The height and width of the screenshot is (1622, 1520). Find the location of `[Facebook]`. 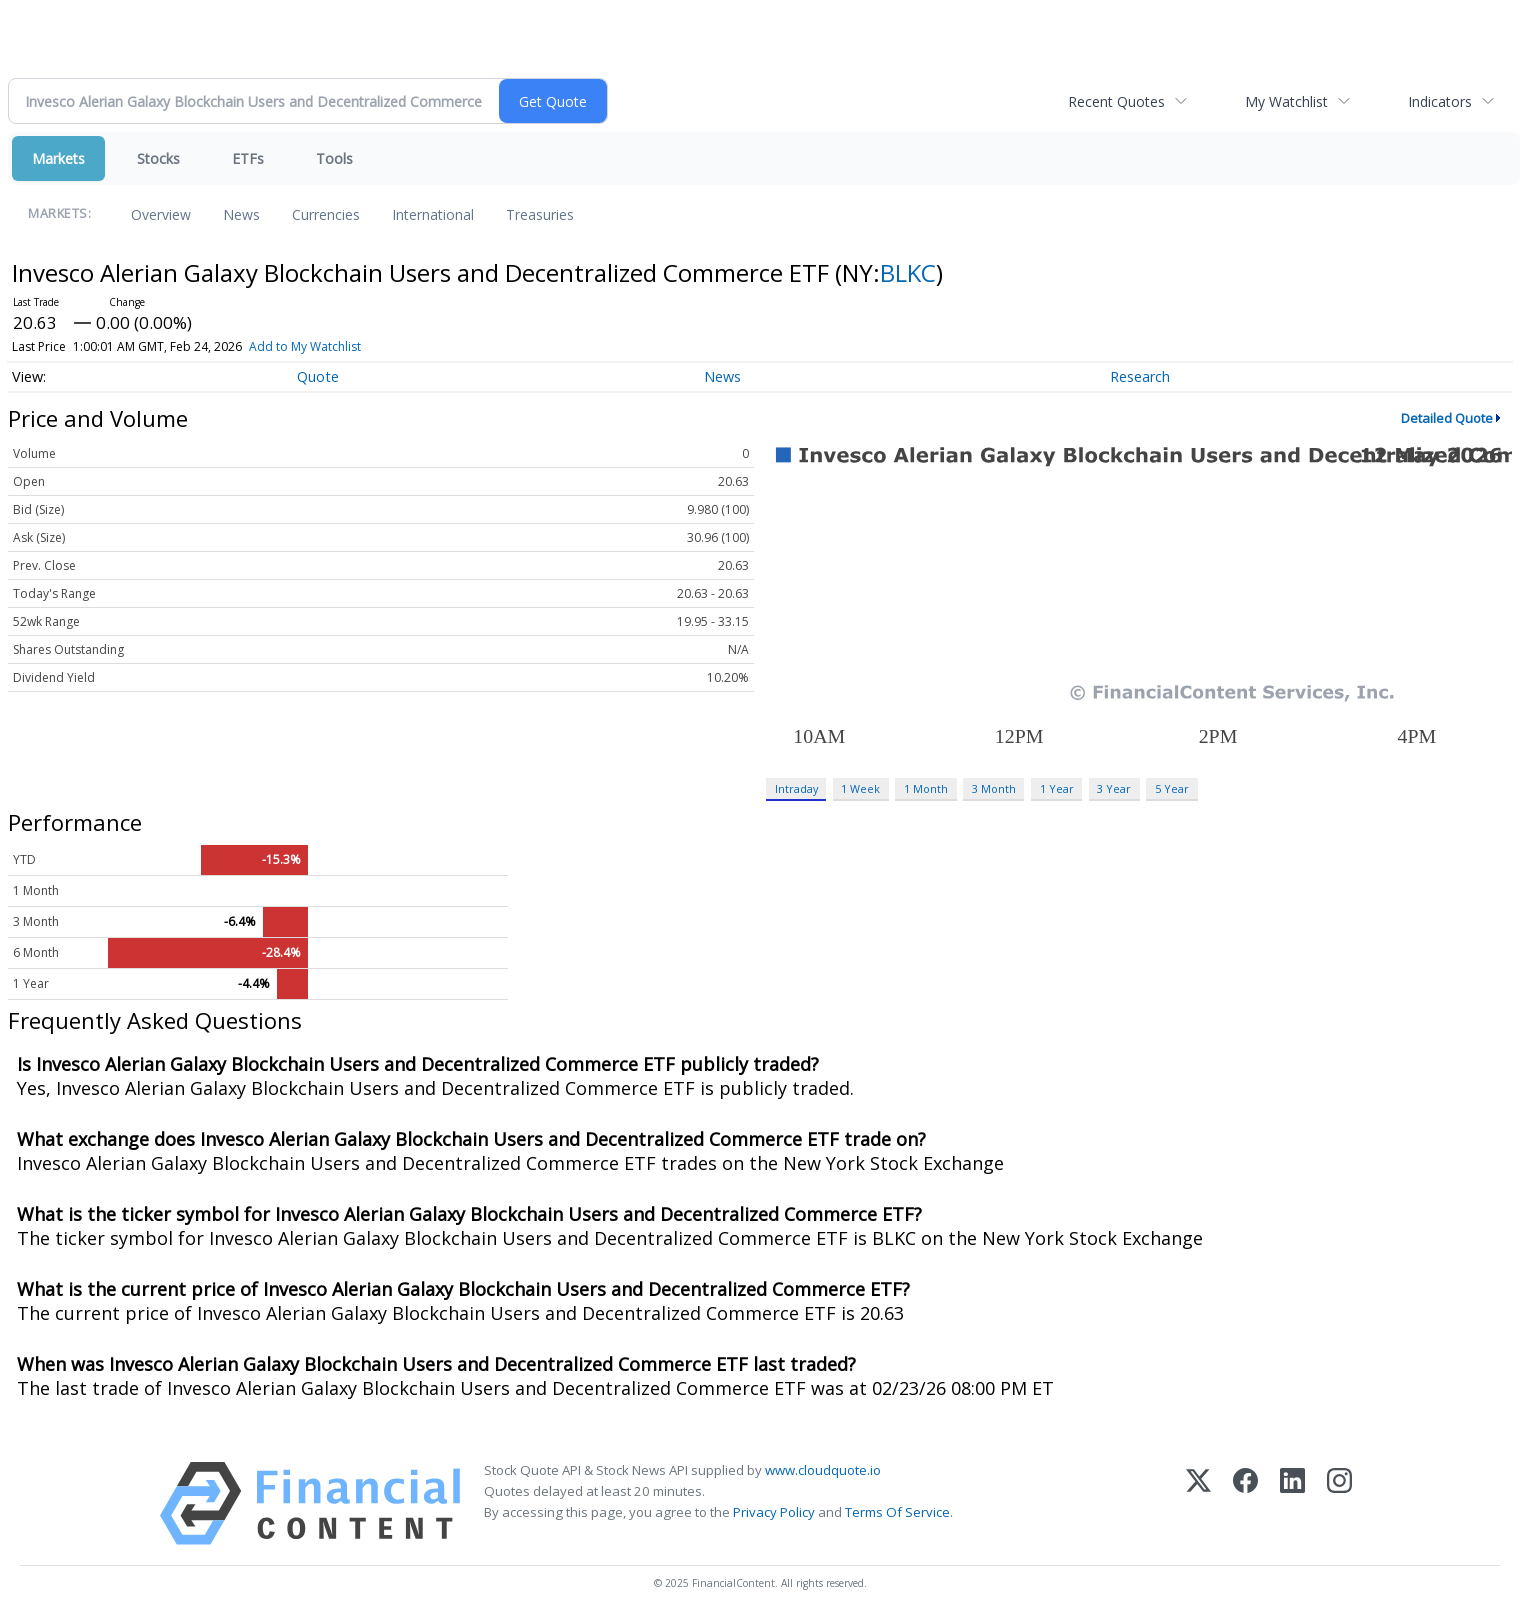

[Facebook] is located at coordinates (1245, 1503).